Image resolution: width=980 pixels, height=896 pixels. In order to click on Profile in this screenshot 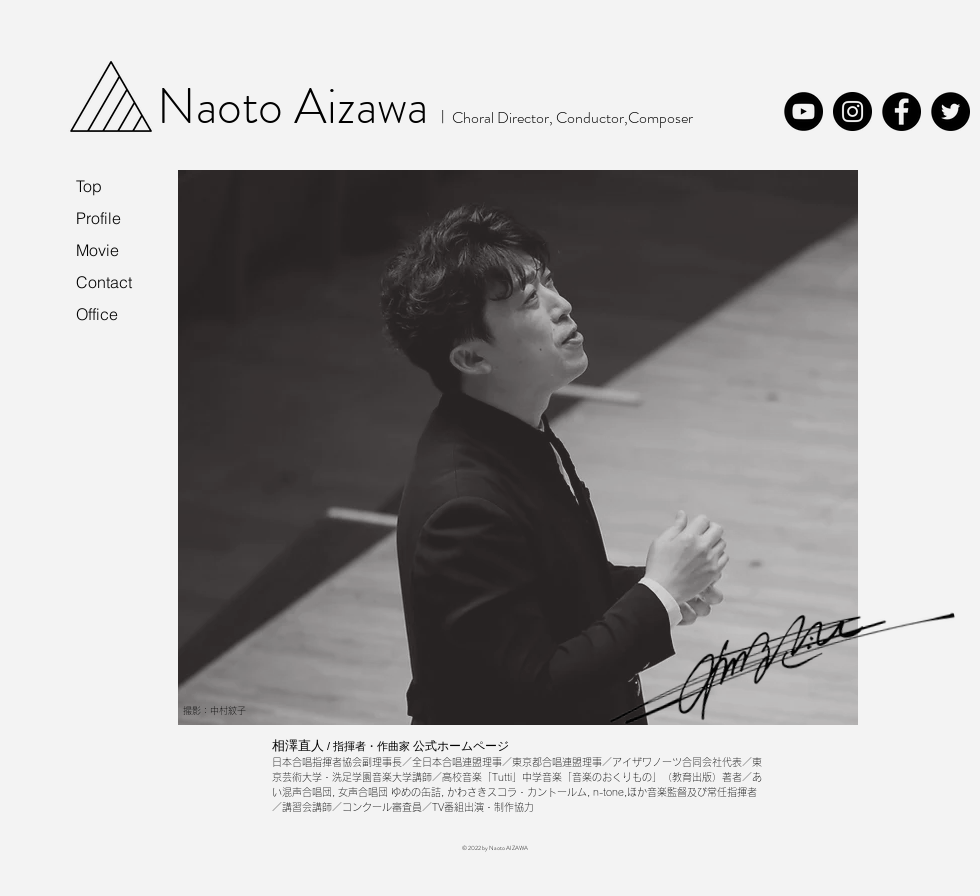, I will do `click(98, 218)`.